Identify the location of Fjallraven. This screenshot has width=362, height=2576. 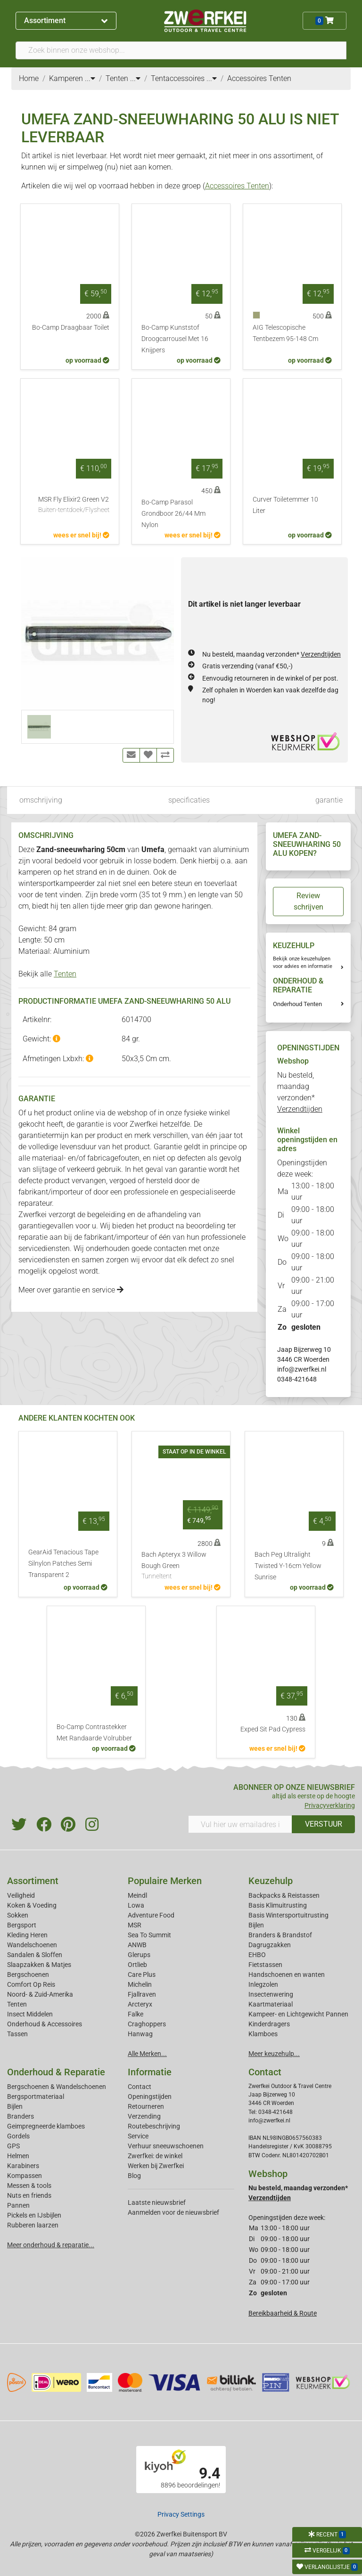
(142, 1994).